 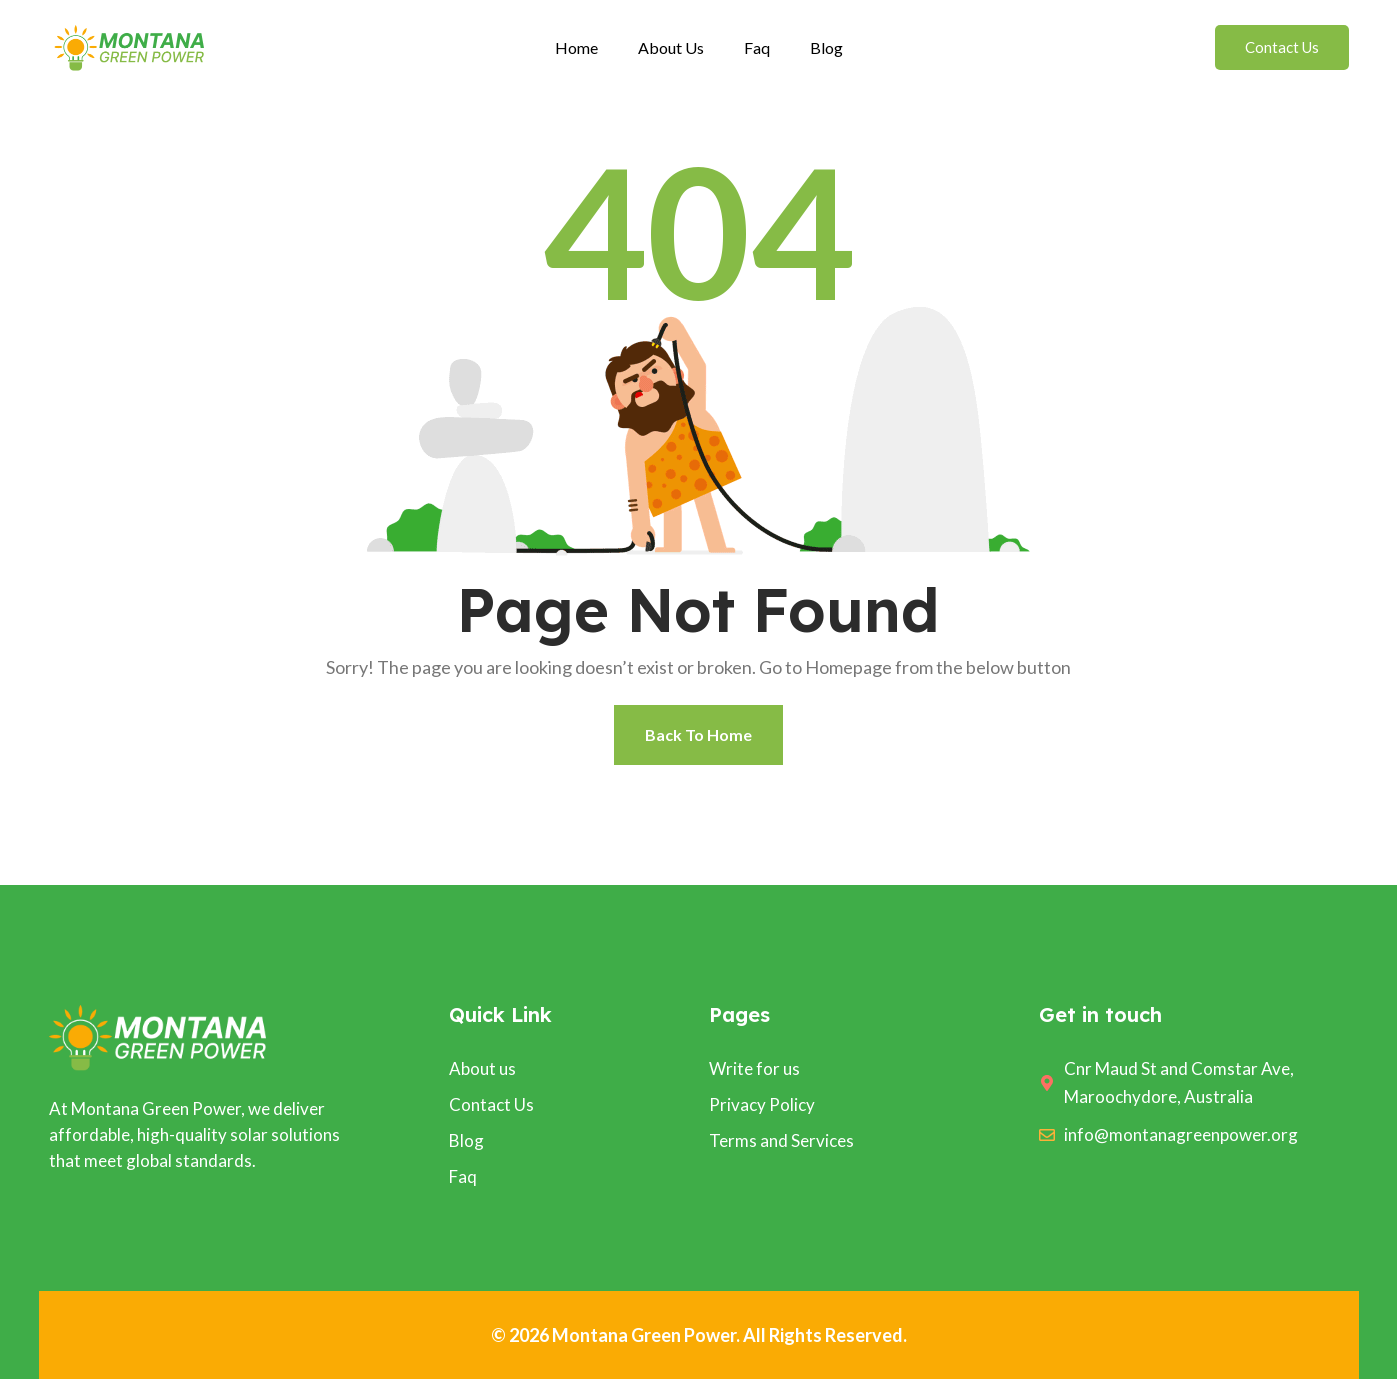 What do you see at coordinates (698, 734) in the screenshot?
I see `Back To Home` at bounding box center [698, 734].